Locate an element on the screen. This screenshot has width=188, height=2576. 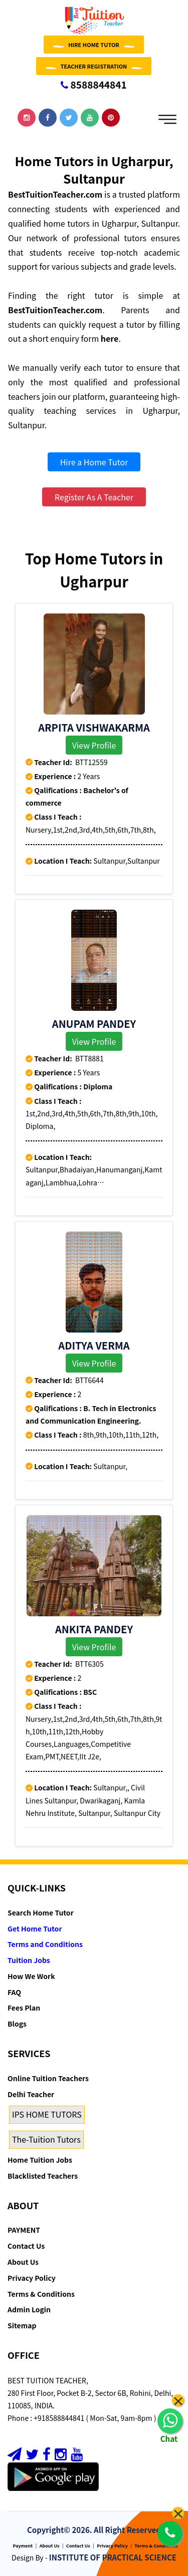
Arpita Vishwakarma is located at coordinates (94, 727).